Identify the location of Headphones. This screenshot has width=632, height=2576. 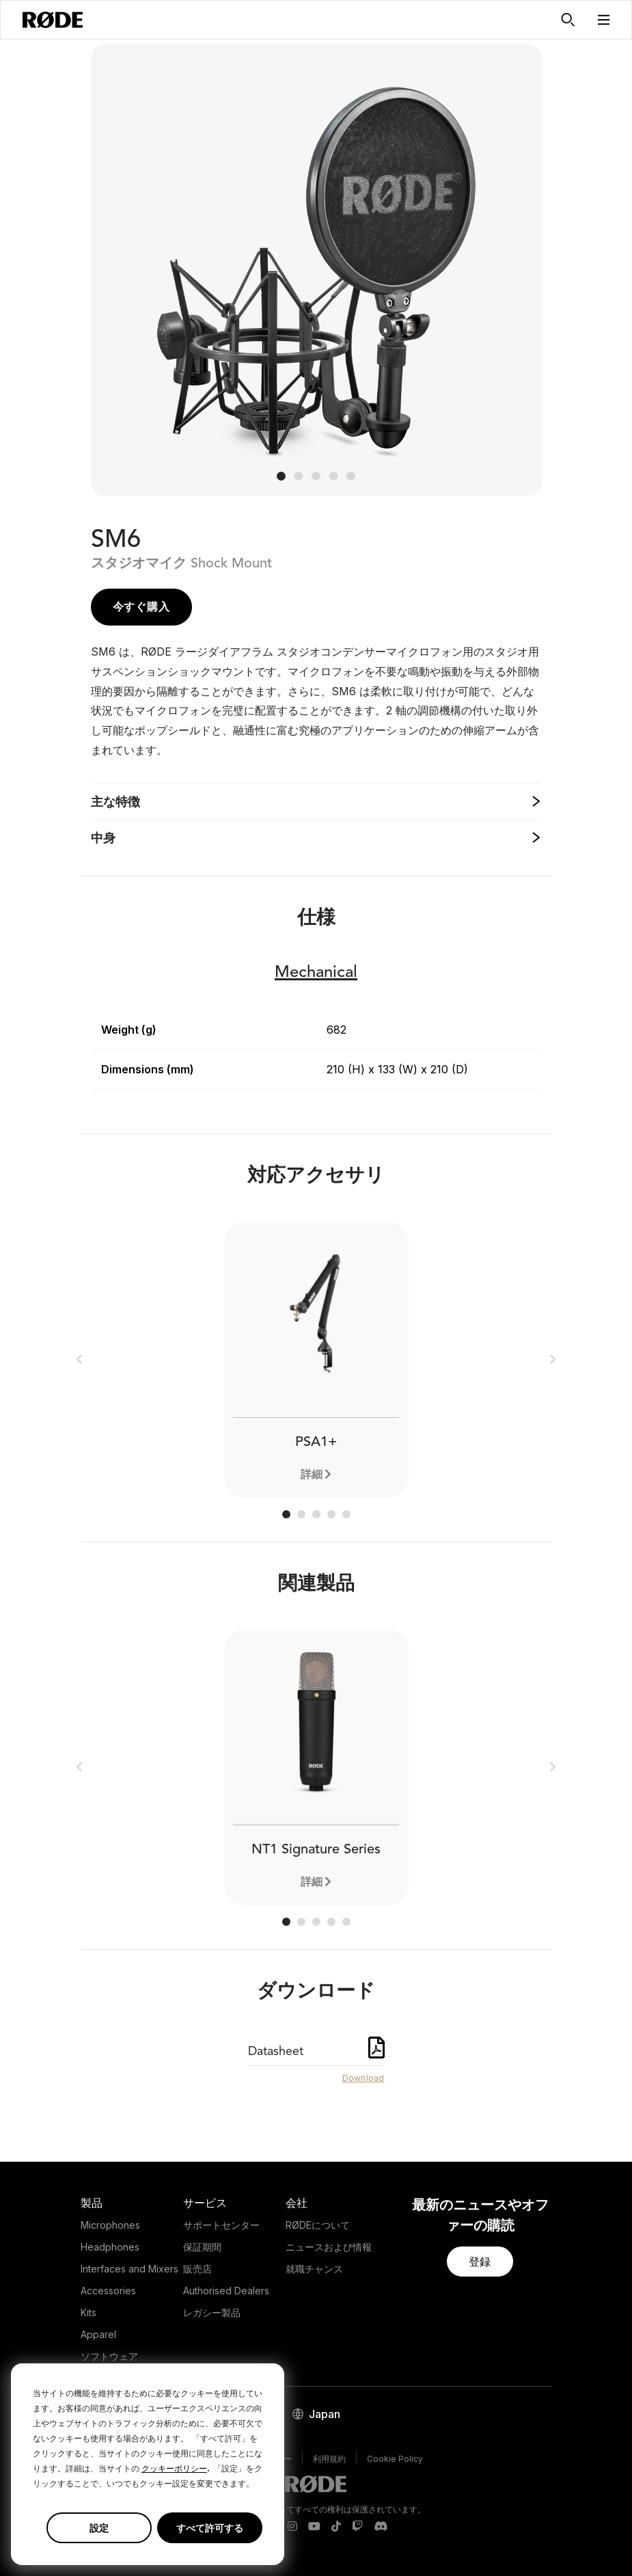
(110, 2247).